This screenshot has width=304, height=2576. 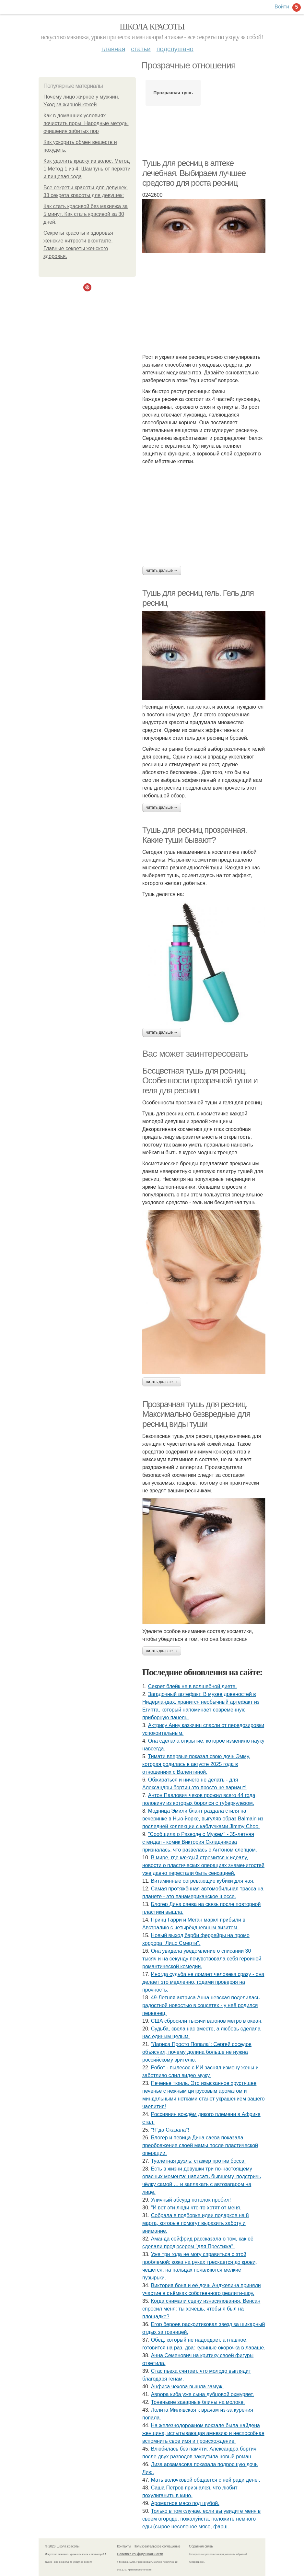 I want to click on Витаминные согревающие кубики для чая., so click(x=202, y=1881).